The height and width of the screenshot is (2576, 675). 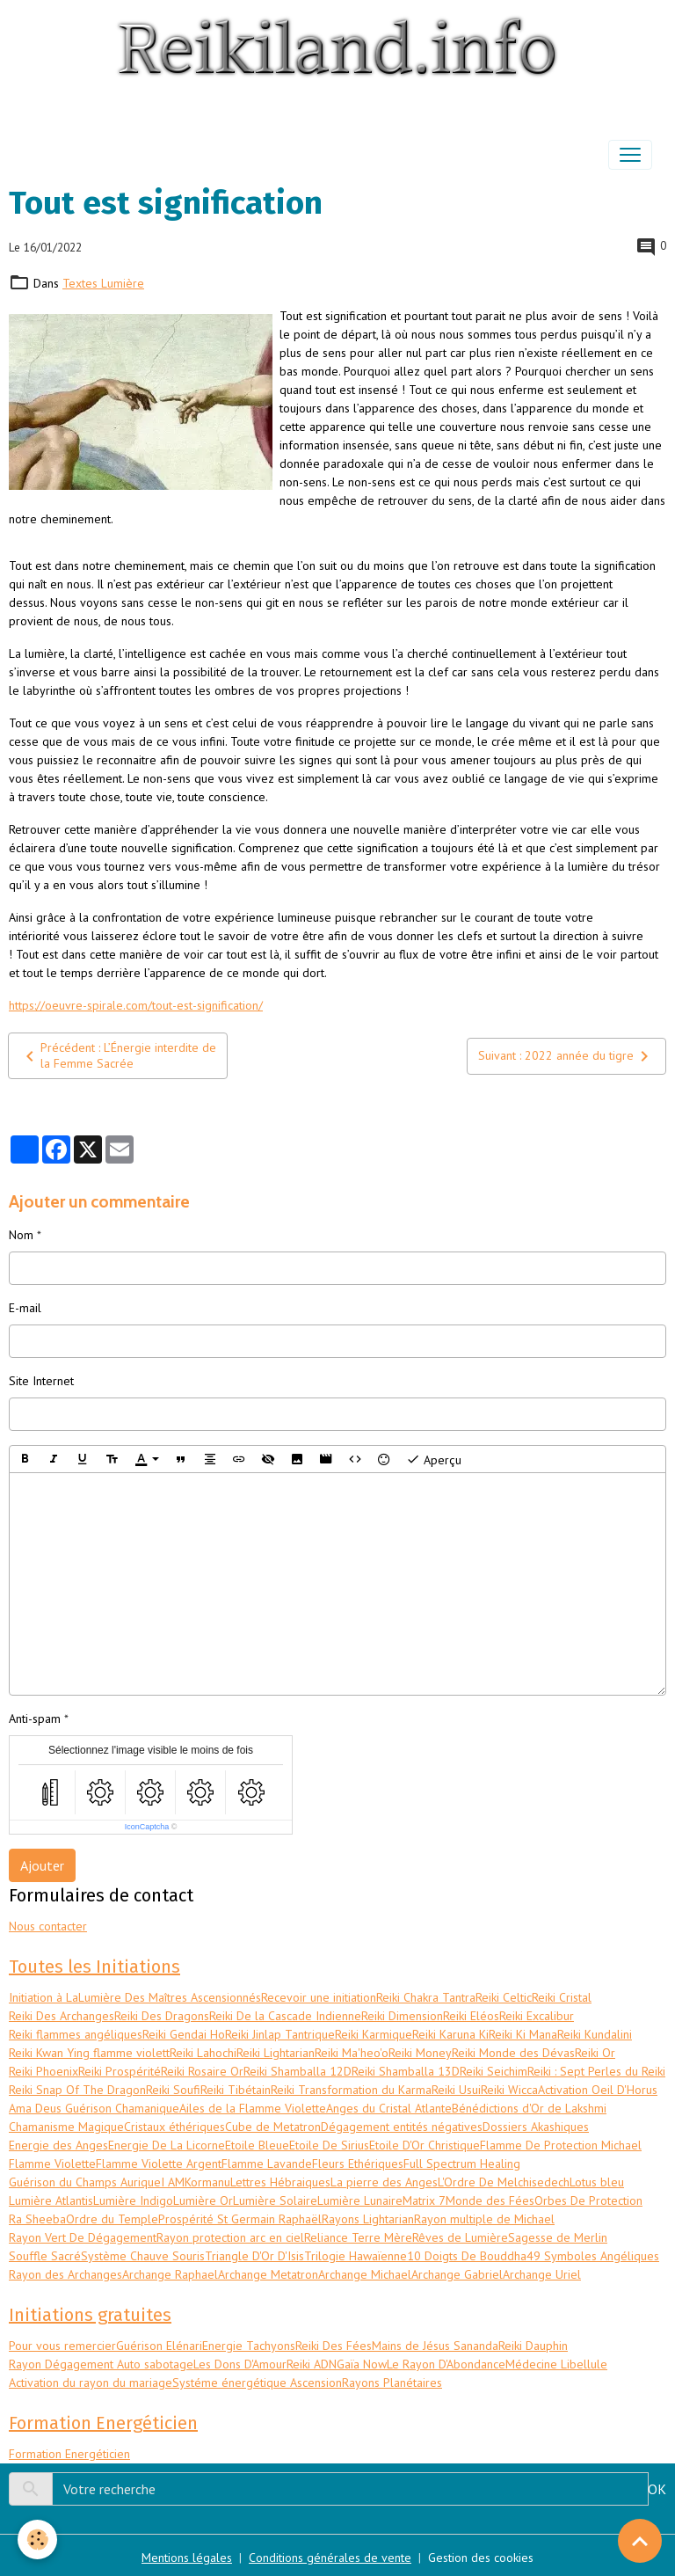 I want to click on Systéme énergétique Ascension, so click(x=257, y=2382).